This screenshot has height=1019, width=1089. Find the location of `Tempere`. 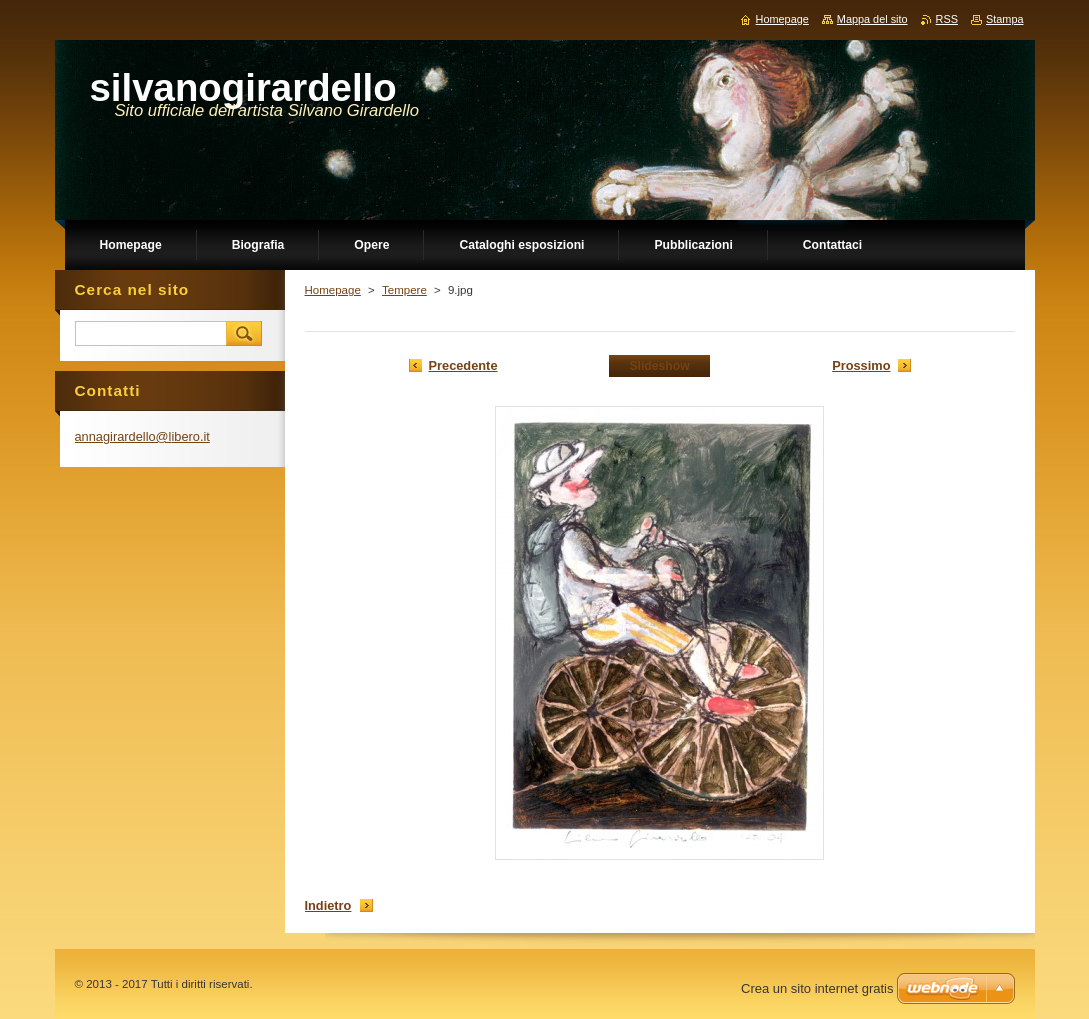

Tempere is located at coordinates (404, 290).